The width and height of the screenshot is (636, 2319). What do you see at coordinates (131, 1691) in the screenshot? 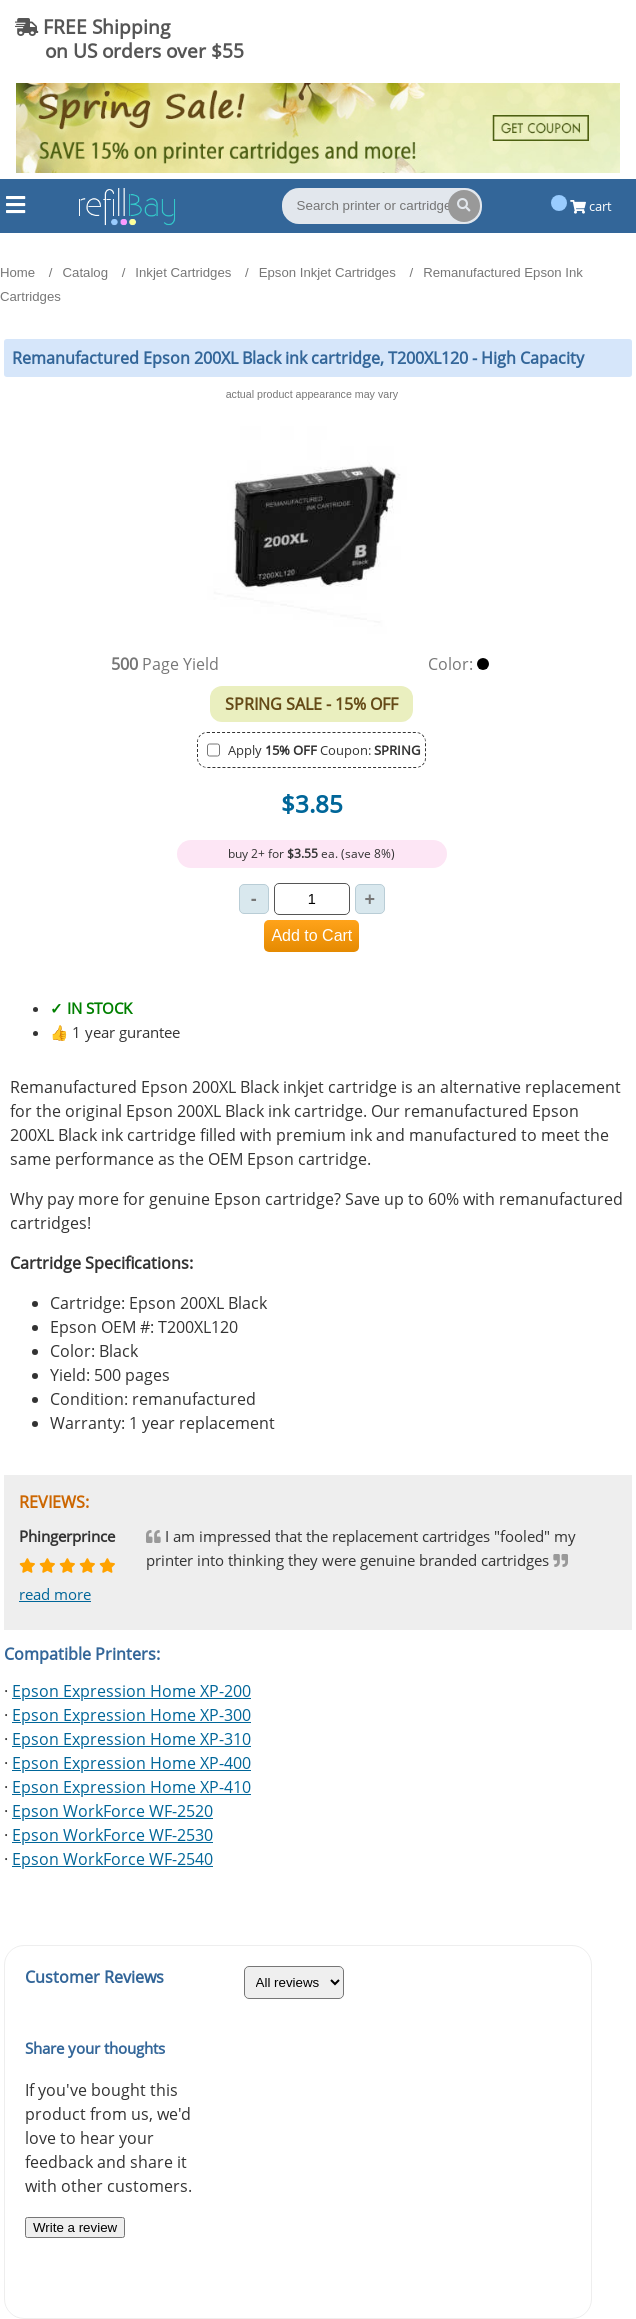
I see `Epson Expression Home XP-200` at bounding box center [131, 1691].